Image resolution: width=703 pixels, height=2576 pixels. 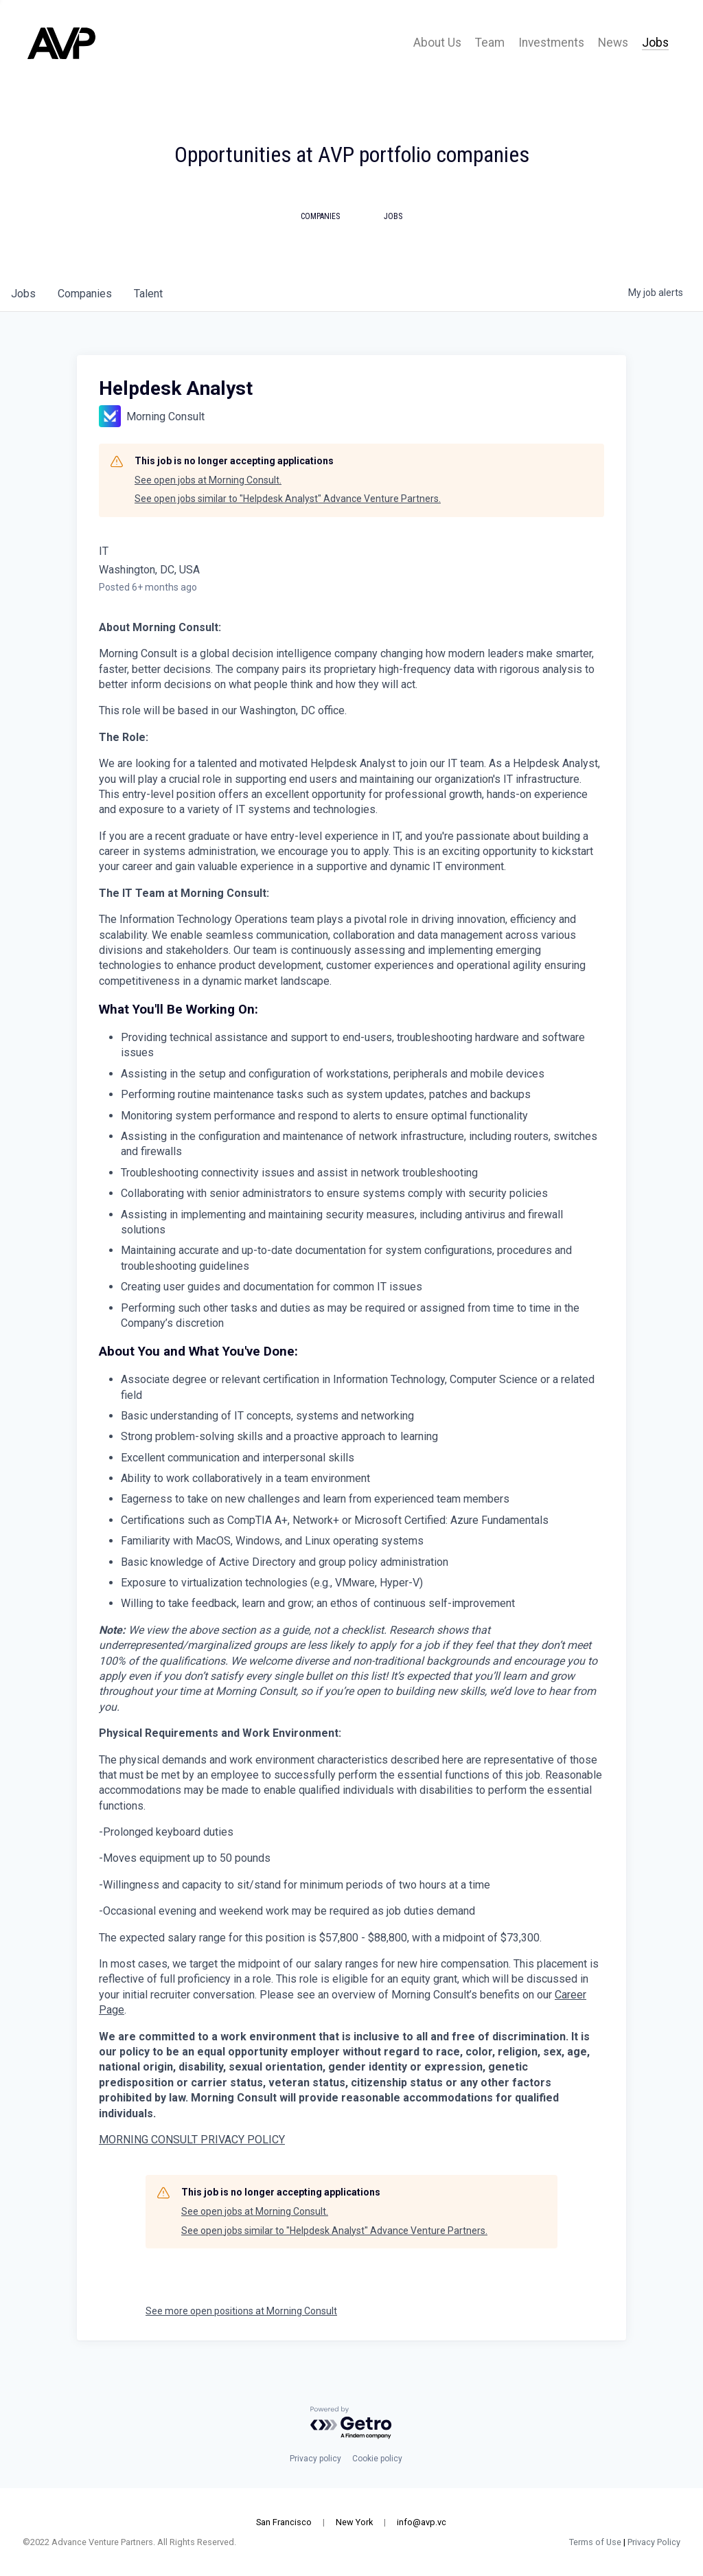 What do you see at coordinates (315, 2458) in the screenshot?
I see `Privacy policy` at bounding box center [315, 2458].